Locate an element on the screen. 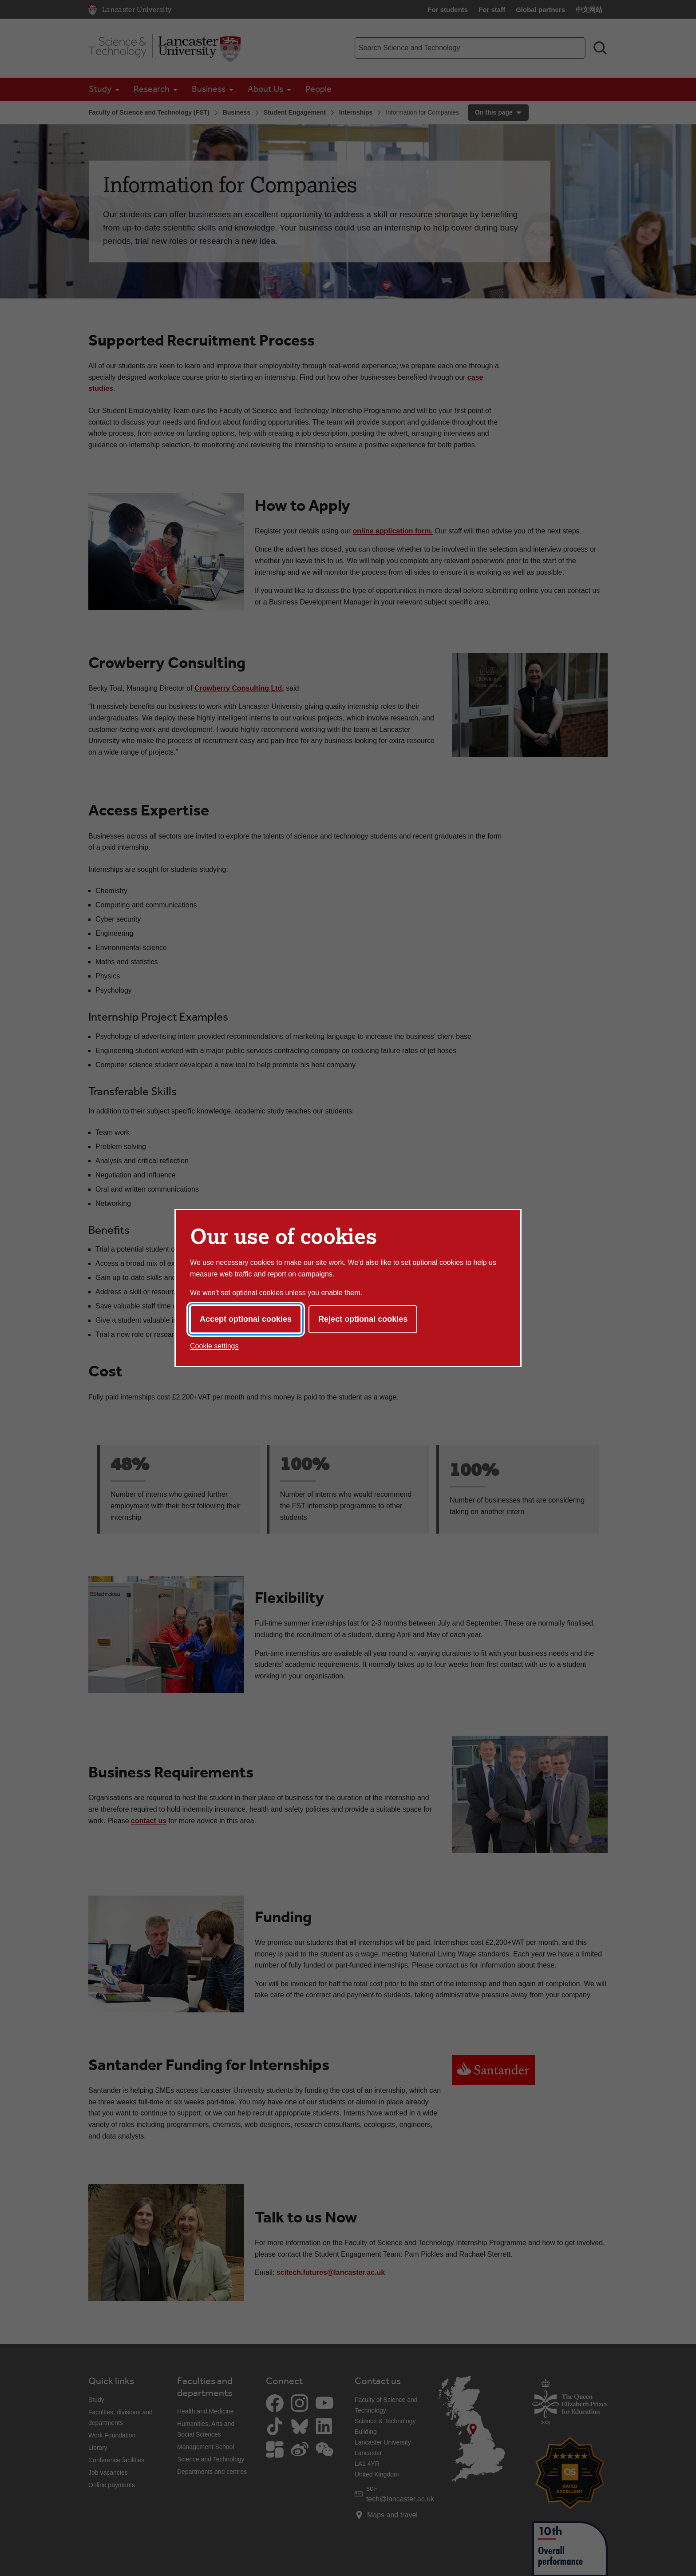 The width and height of the screenshot is (696, 2576). Reject optional cookies is located at coordinates (362, 1319).